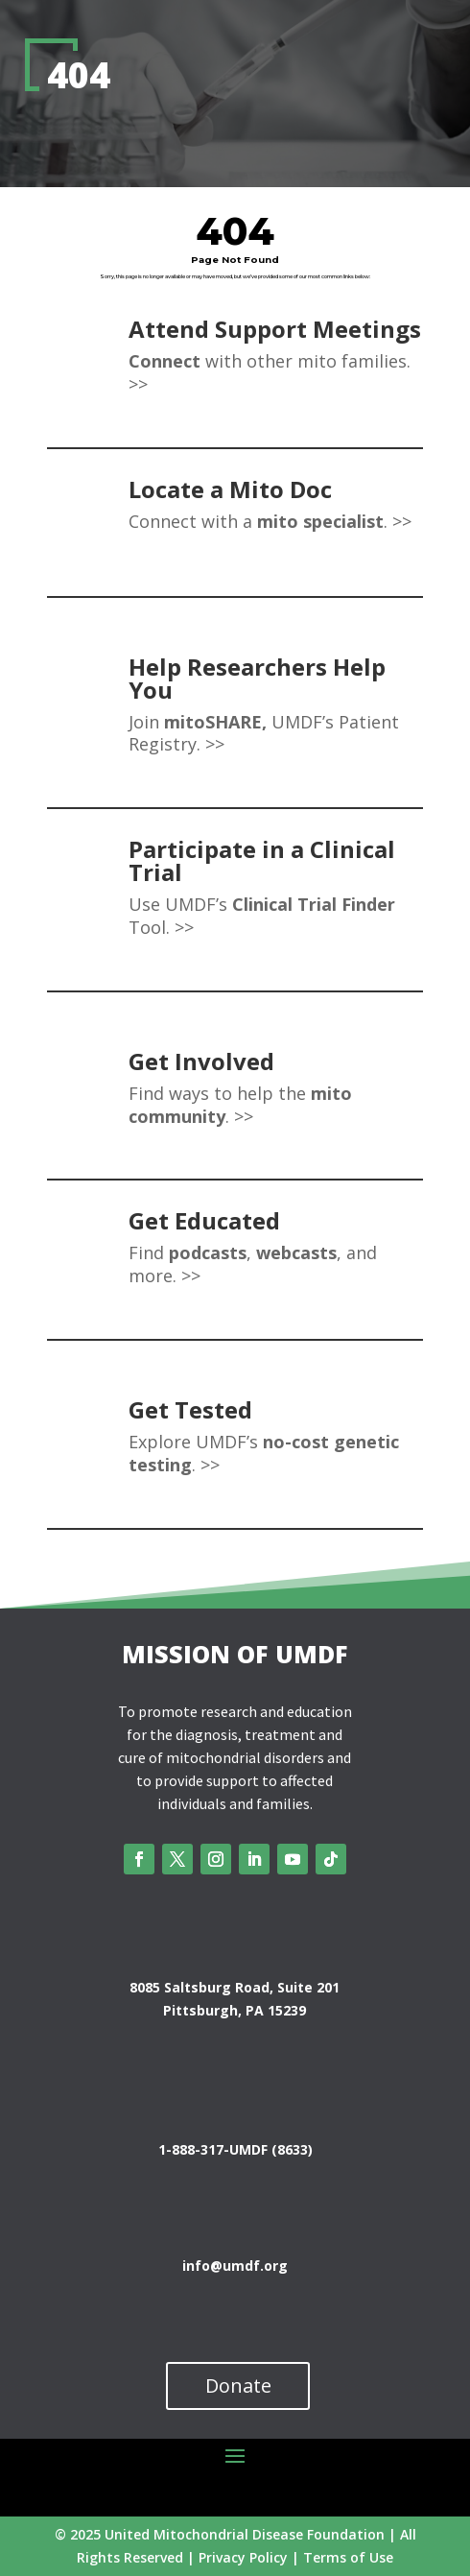 Image resolution: width=470 pixels, height=2576 pixels. What do you see at coordinates (257, 678) in the screenshot?
I see `Help Researchers Help You` at bounding box center [257, 678].